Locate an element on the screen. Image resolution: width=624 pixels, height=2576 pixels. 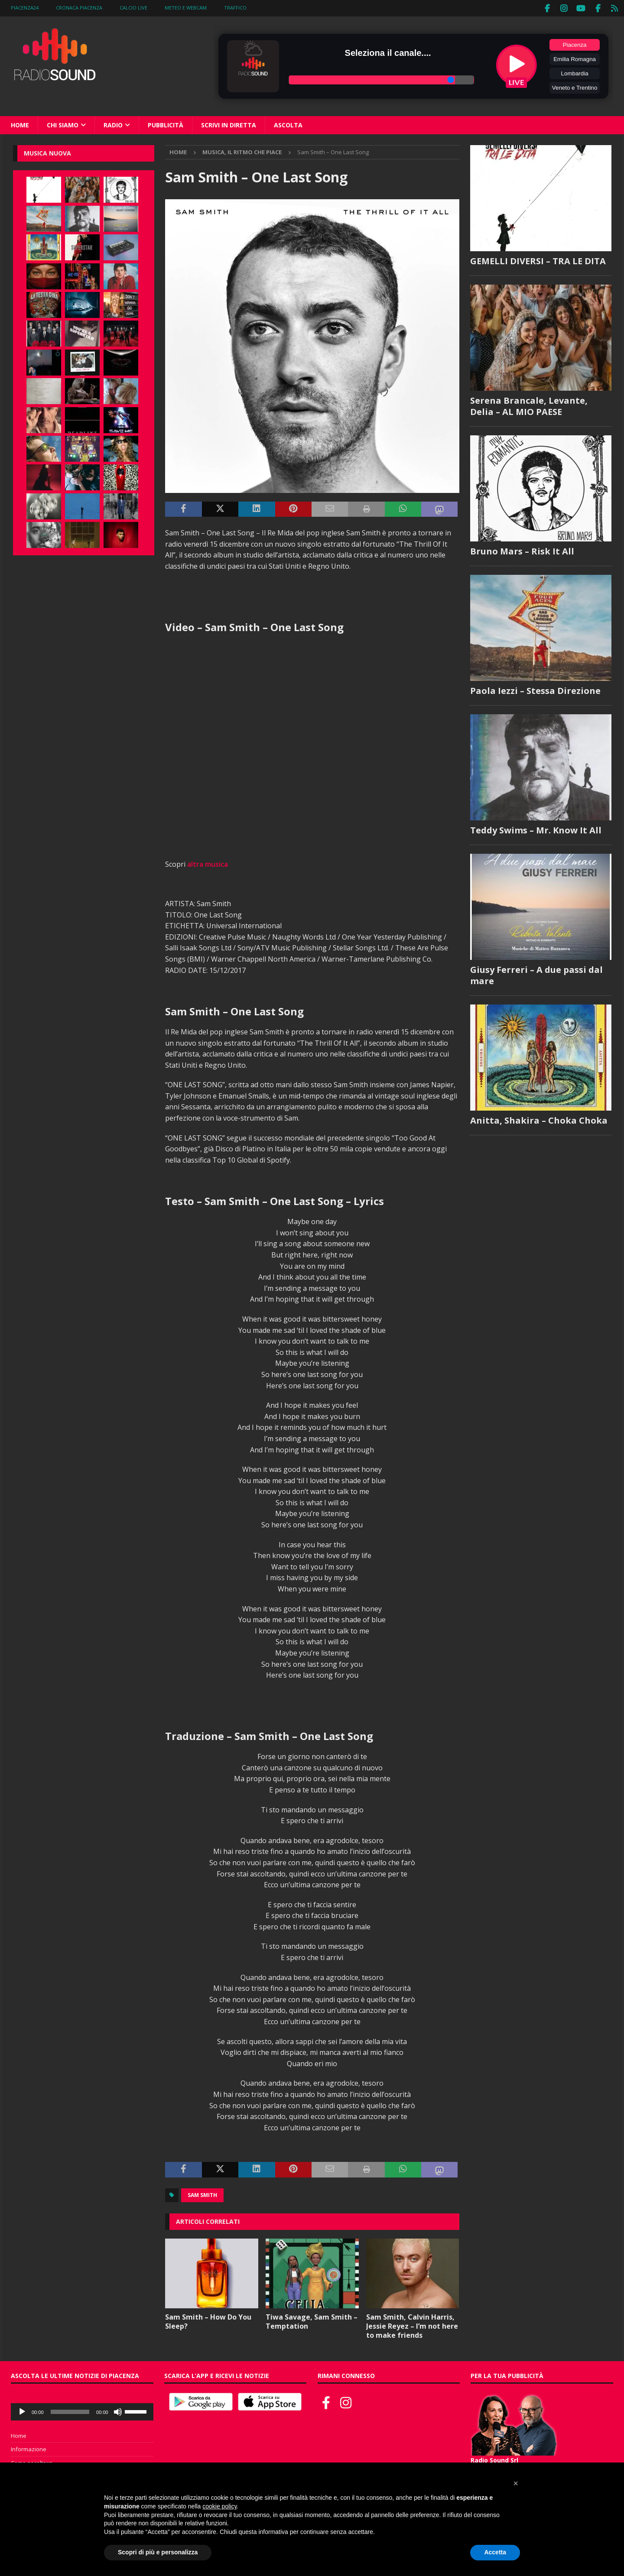
Home is located at coordinates (20, 124).